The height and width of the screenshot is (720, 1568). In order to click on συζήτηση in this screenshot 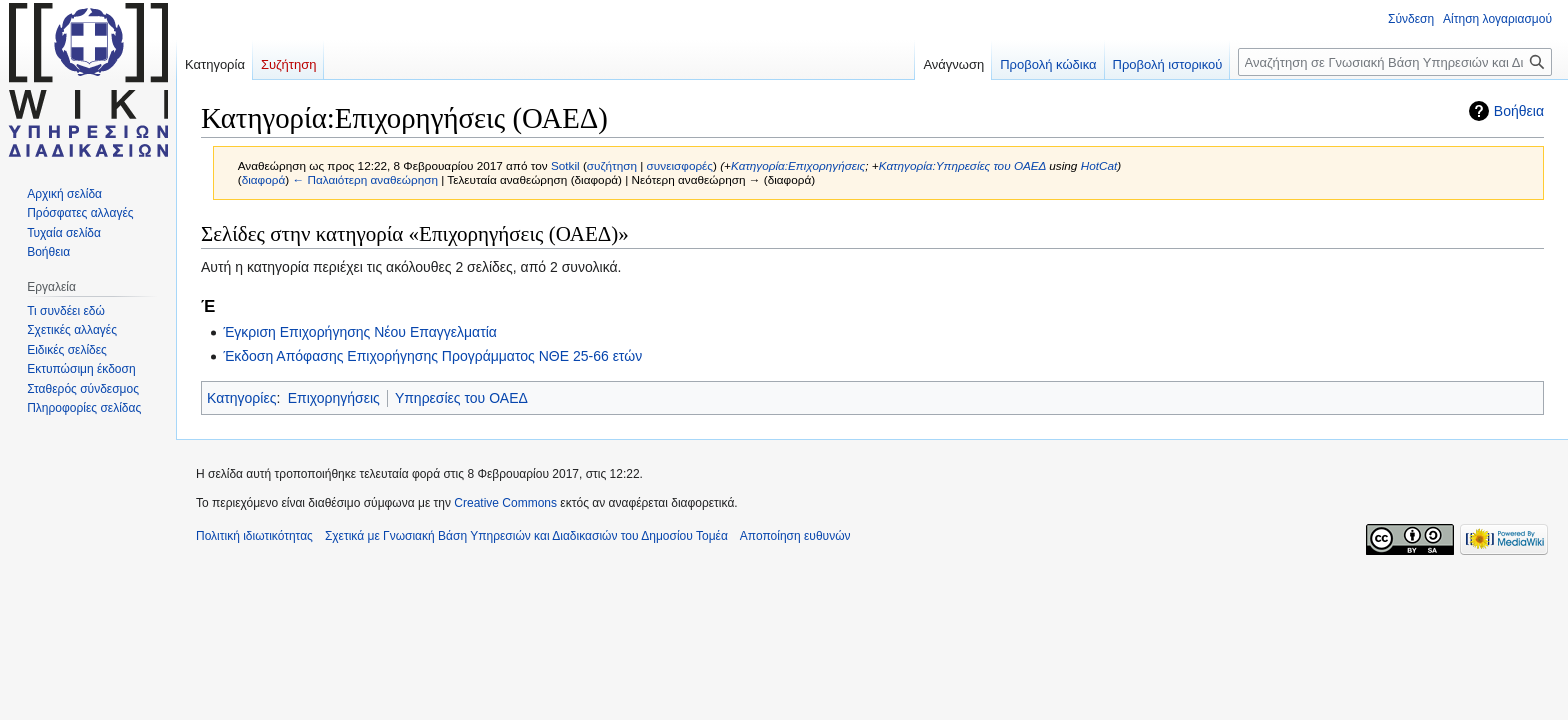, I will do `click(612, 165)`.